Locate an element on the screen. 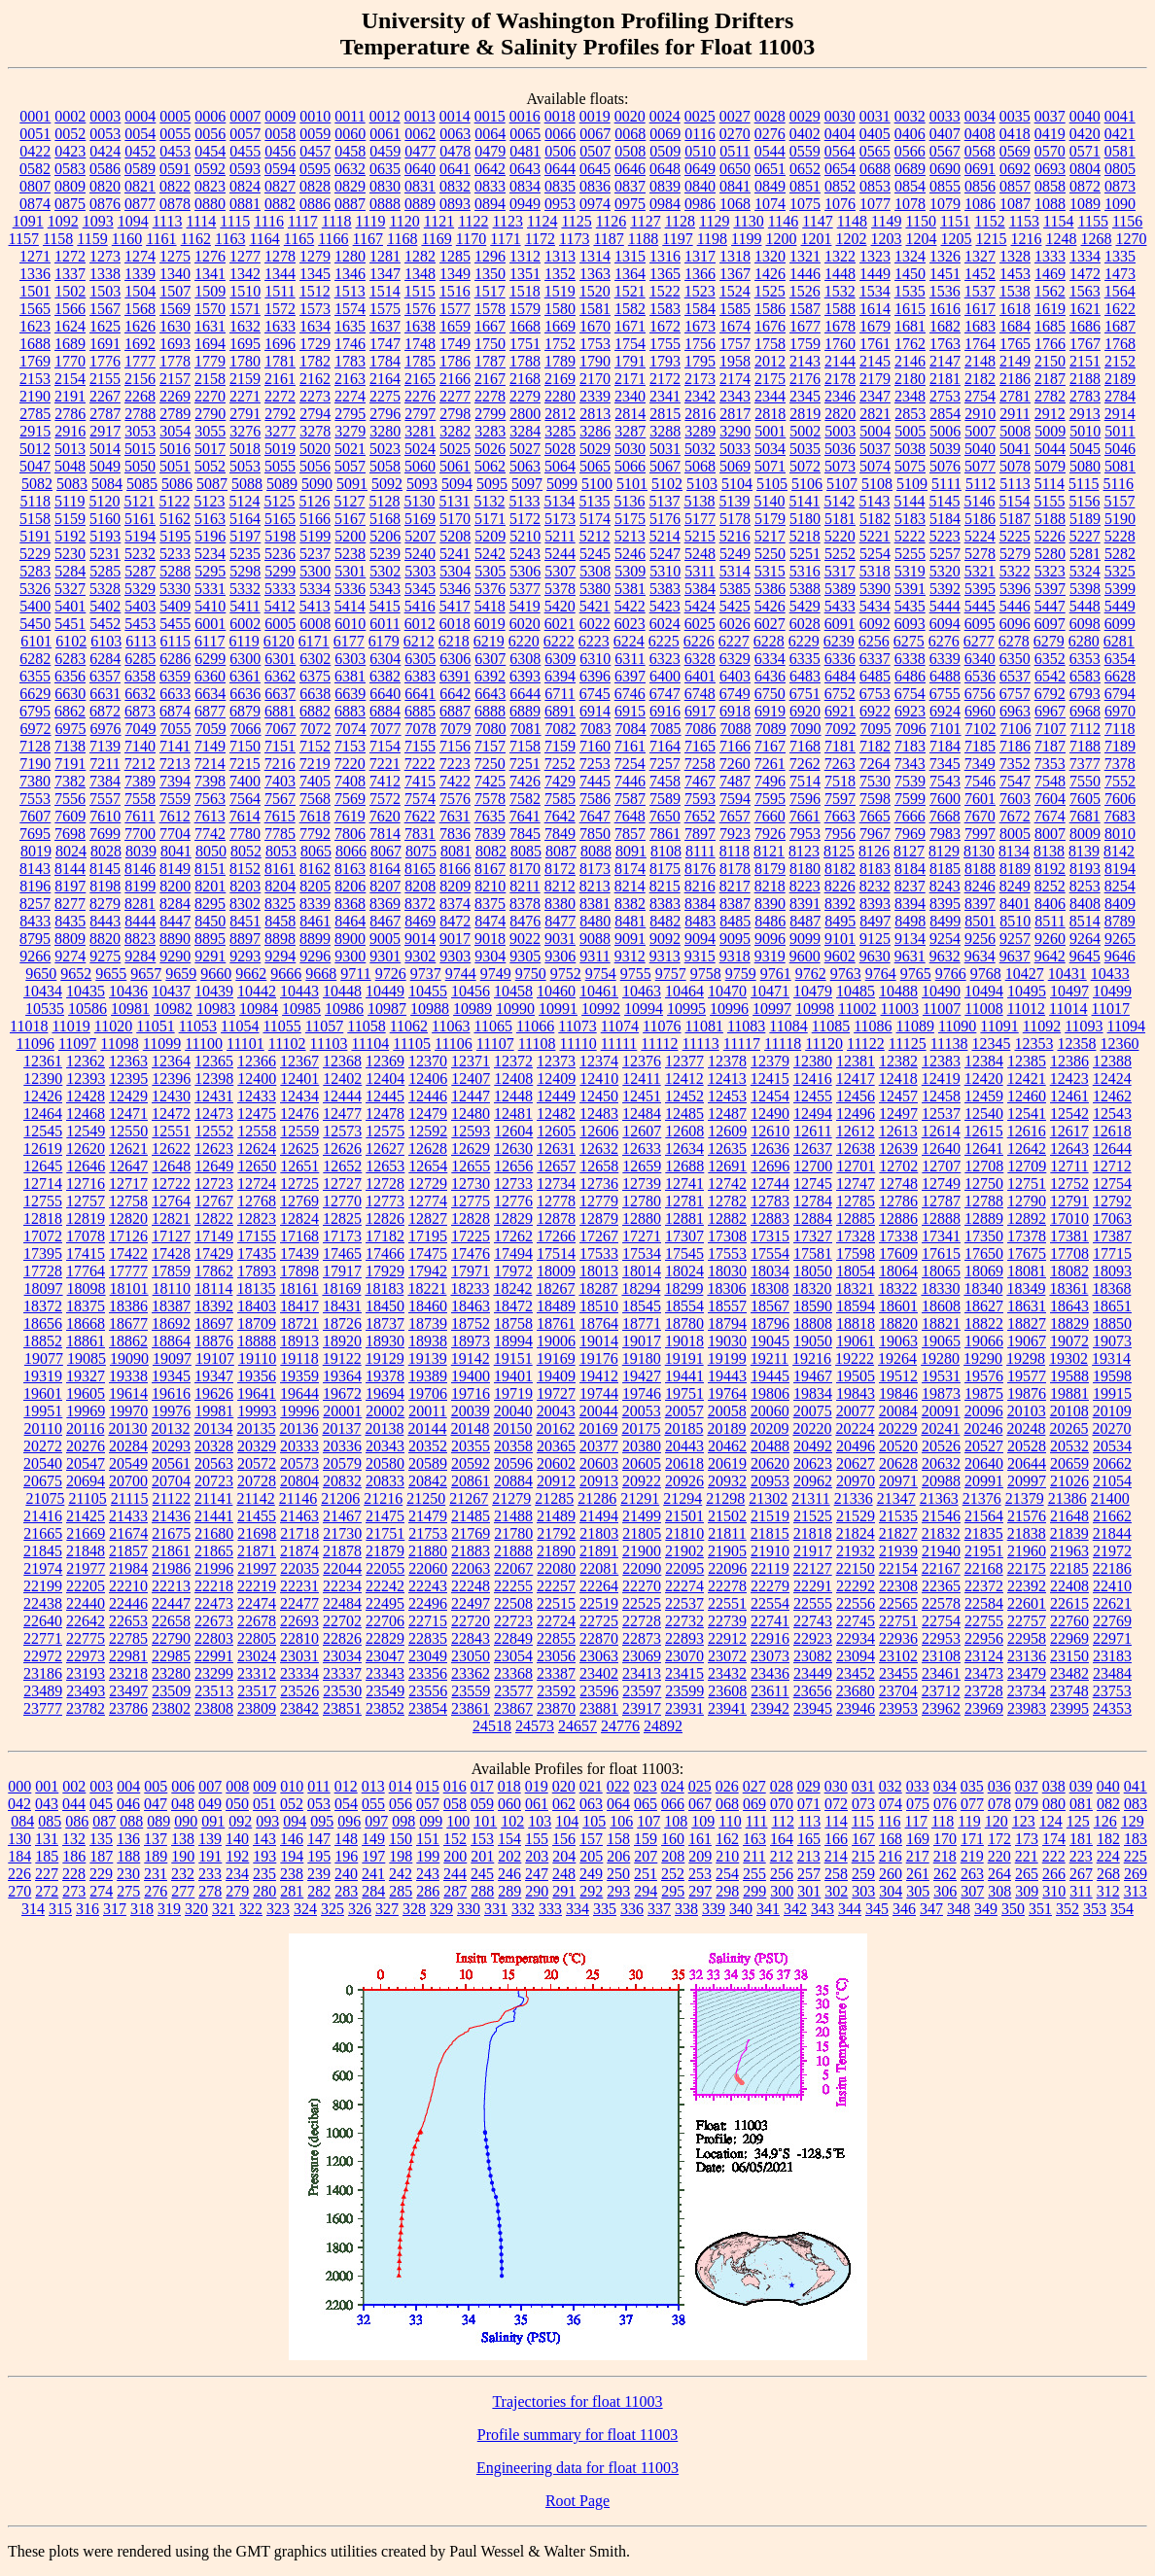  11112 is located at coordinates (659, 1043).